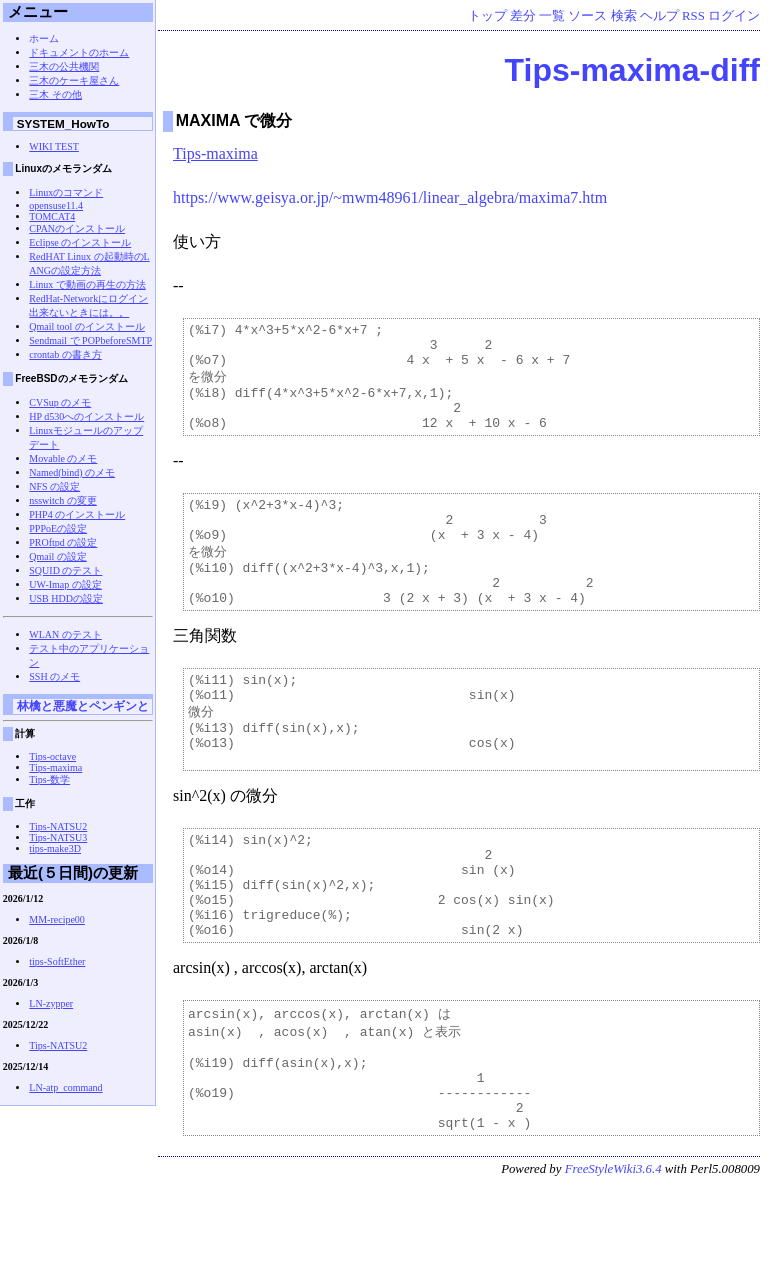 This screenshot has height=1280, width=768. I want to click on Linux で動画の再生の方法, so click(87, 284).